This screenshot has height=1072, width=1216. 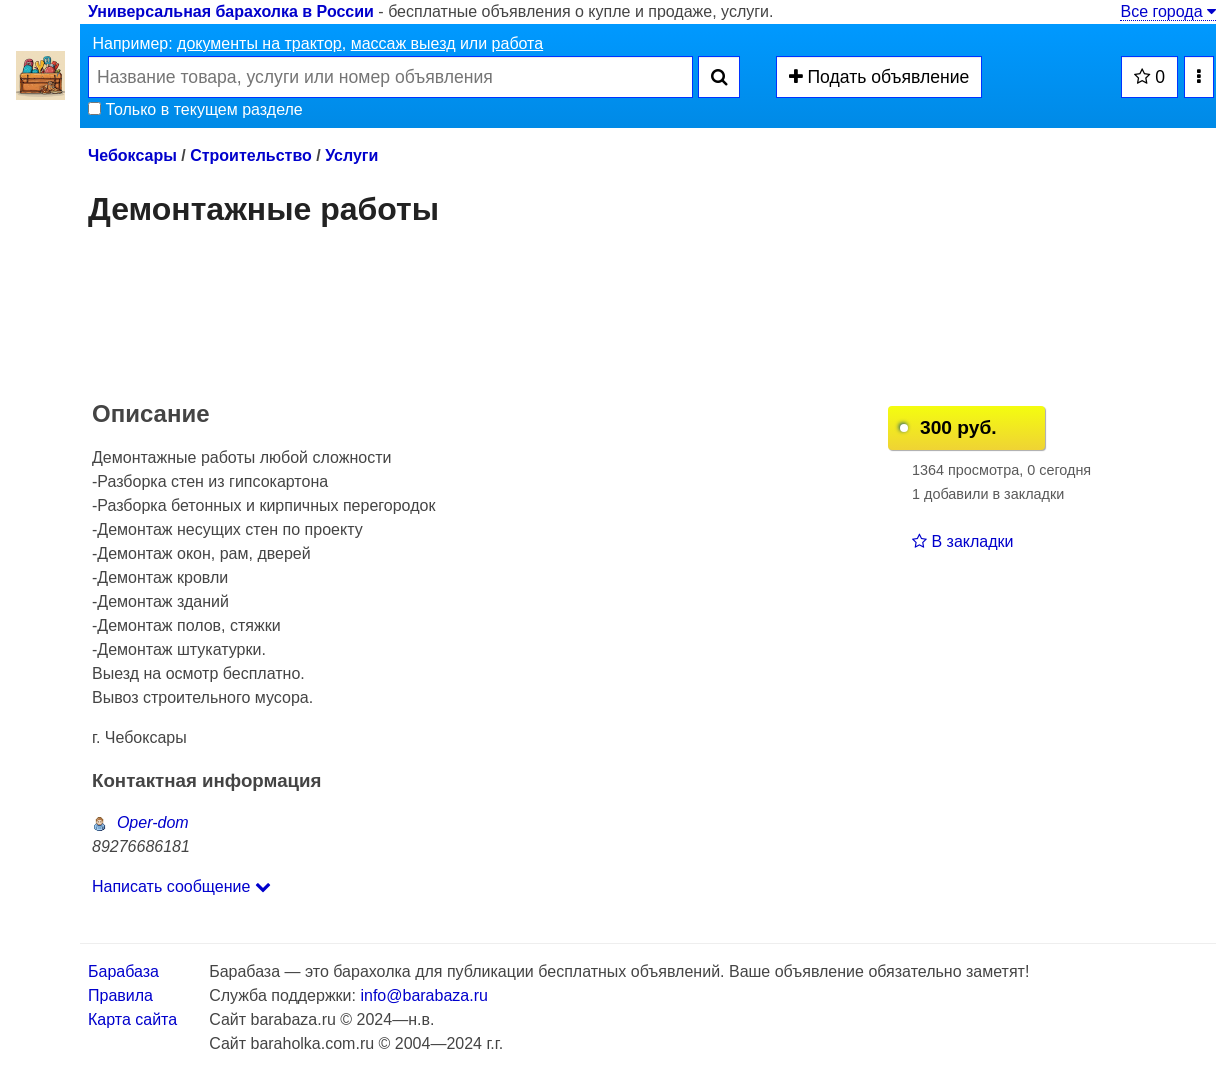 I want to click on Универсальная барахолка в России, so click(x=231, y=11).